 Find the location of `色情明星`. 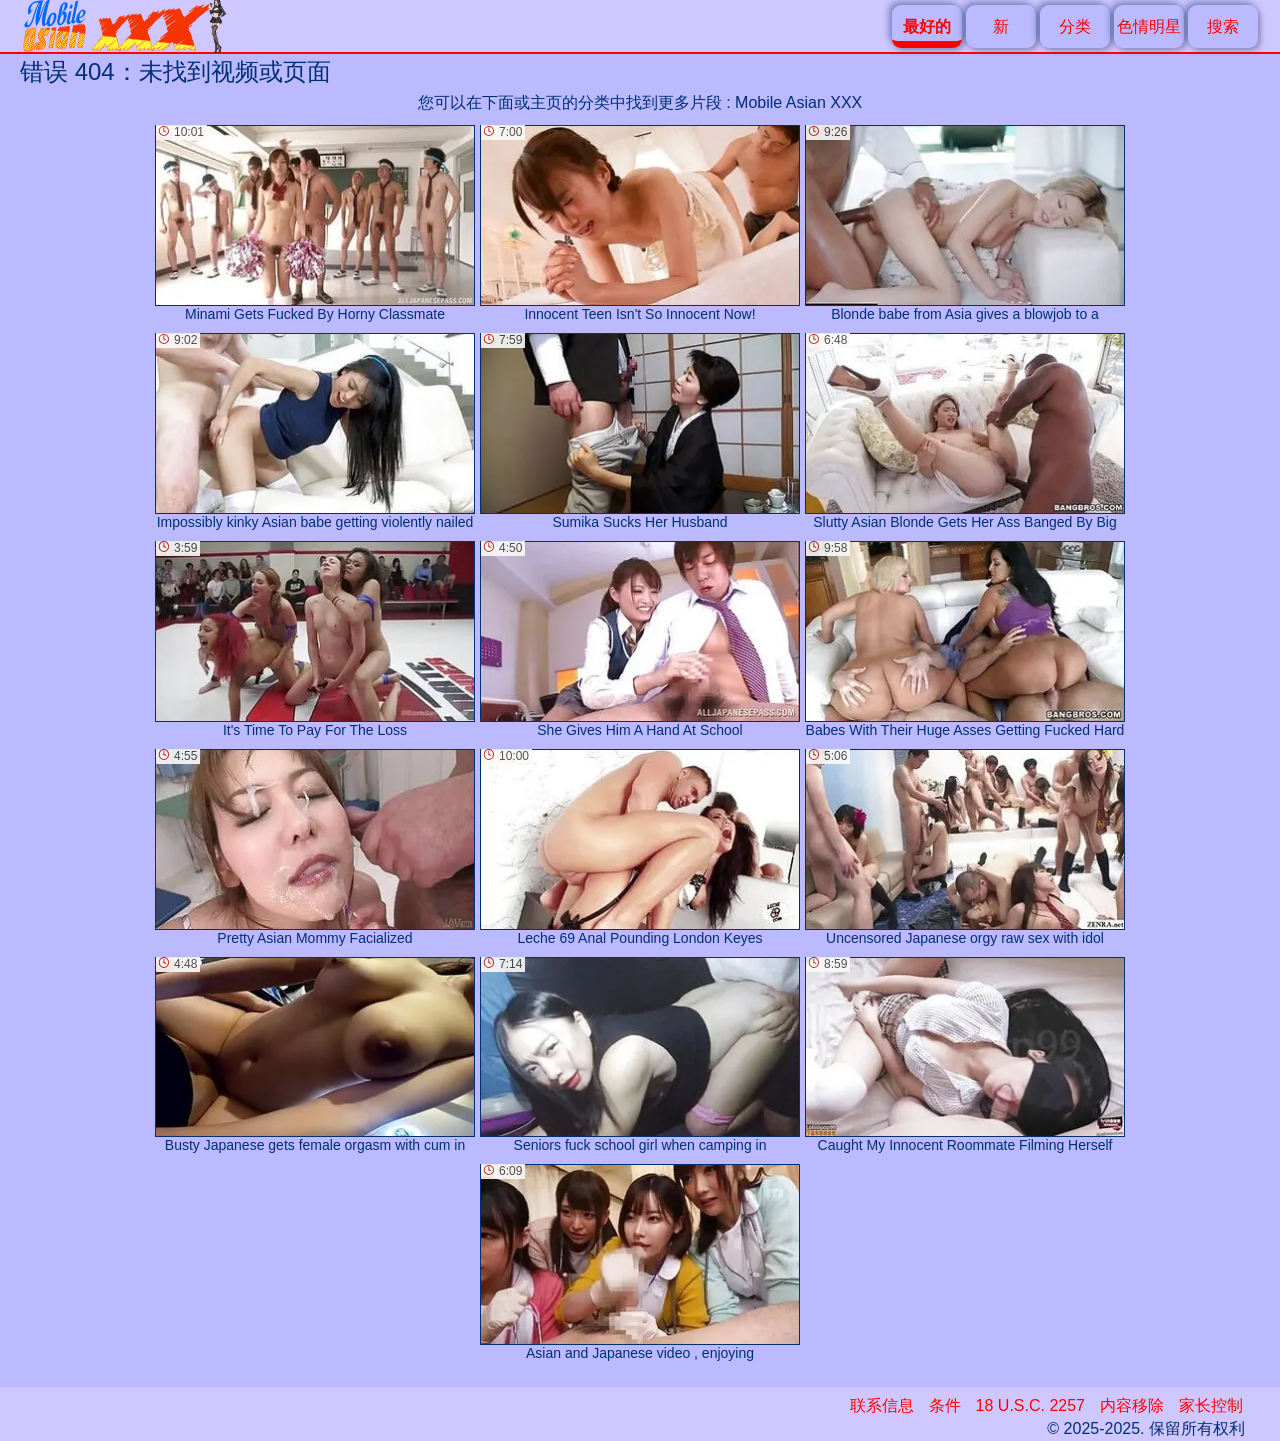

色情明星 is located at coordinates (1149, 26).